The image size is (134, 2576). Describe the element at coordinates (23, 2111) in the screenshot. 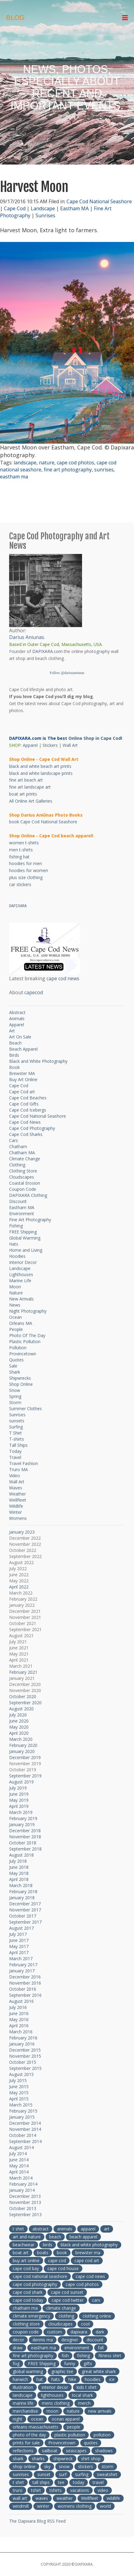

I see `February 2015` at that location.